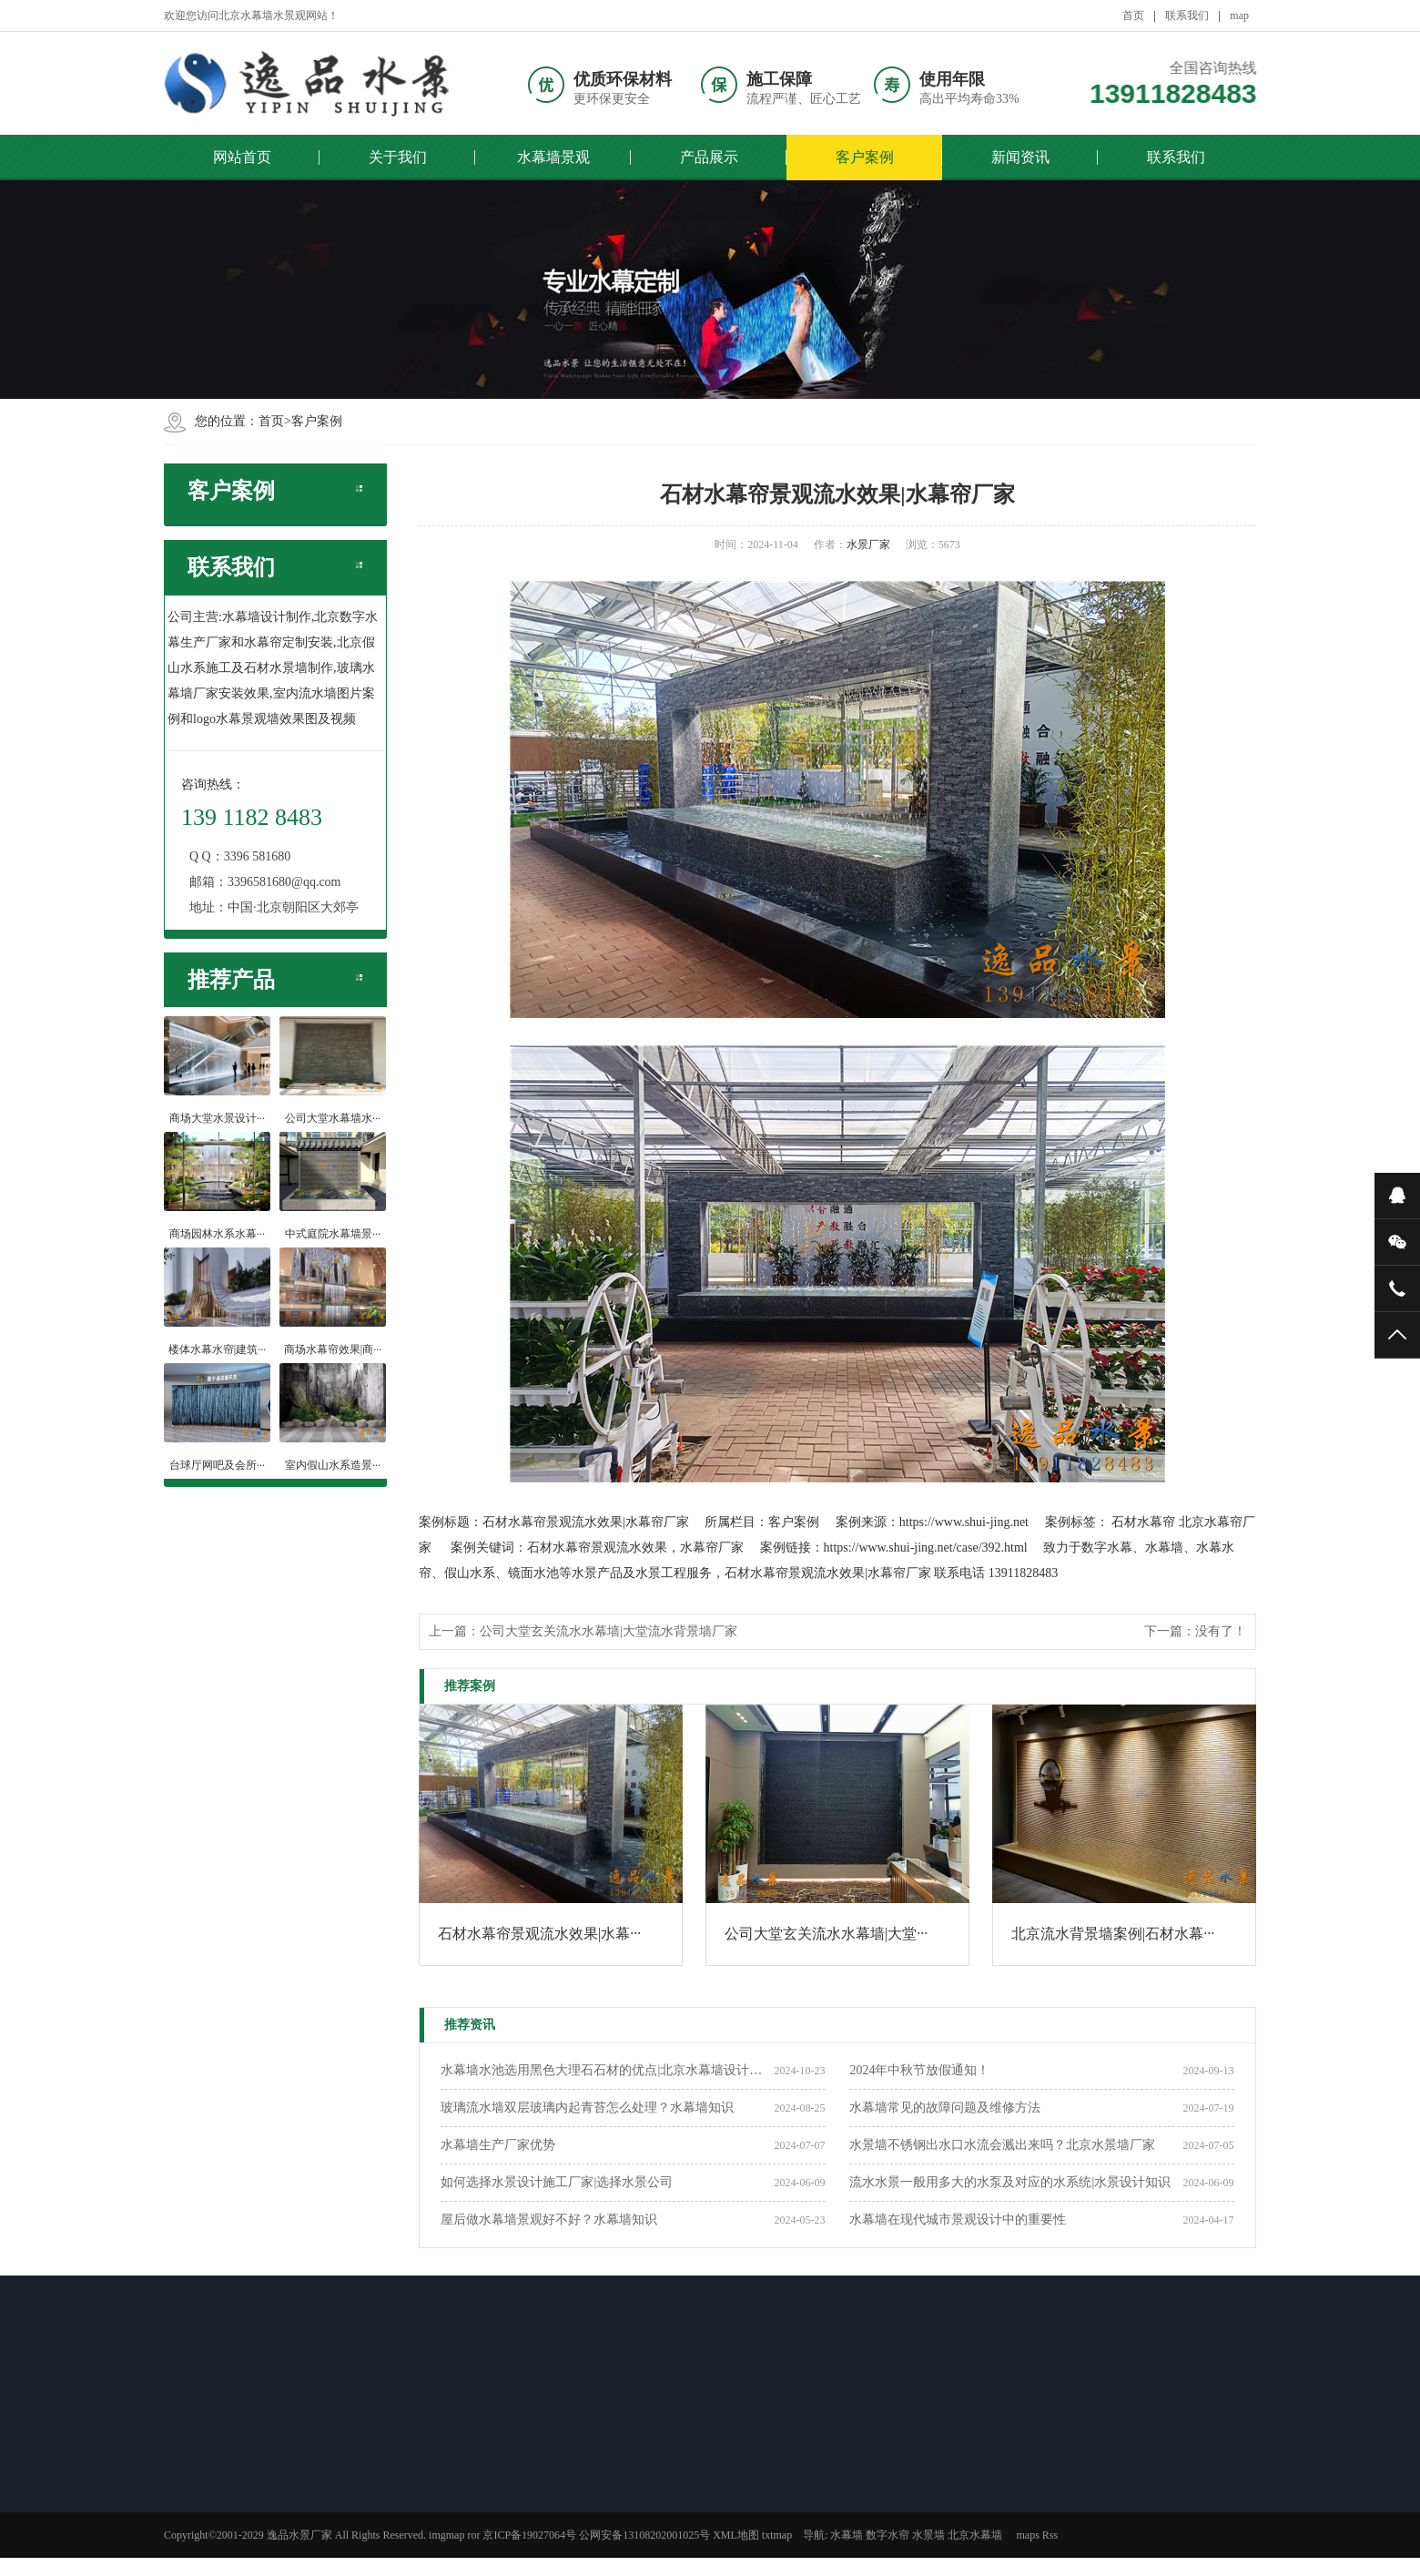 The height and width of the screenshot is (2576, 1420). I want to click on https://www.shui-jing.net/case/392.html, so click(926, 1547).